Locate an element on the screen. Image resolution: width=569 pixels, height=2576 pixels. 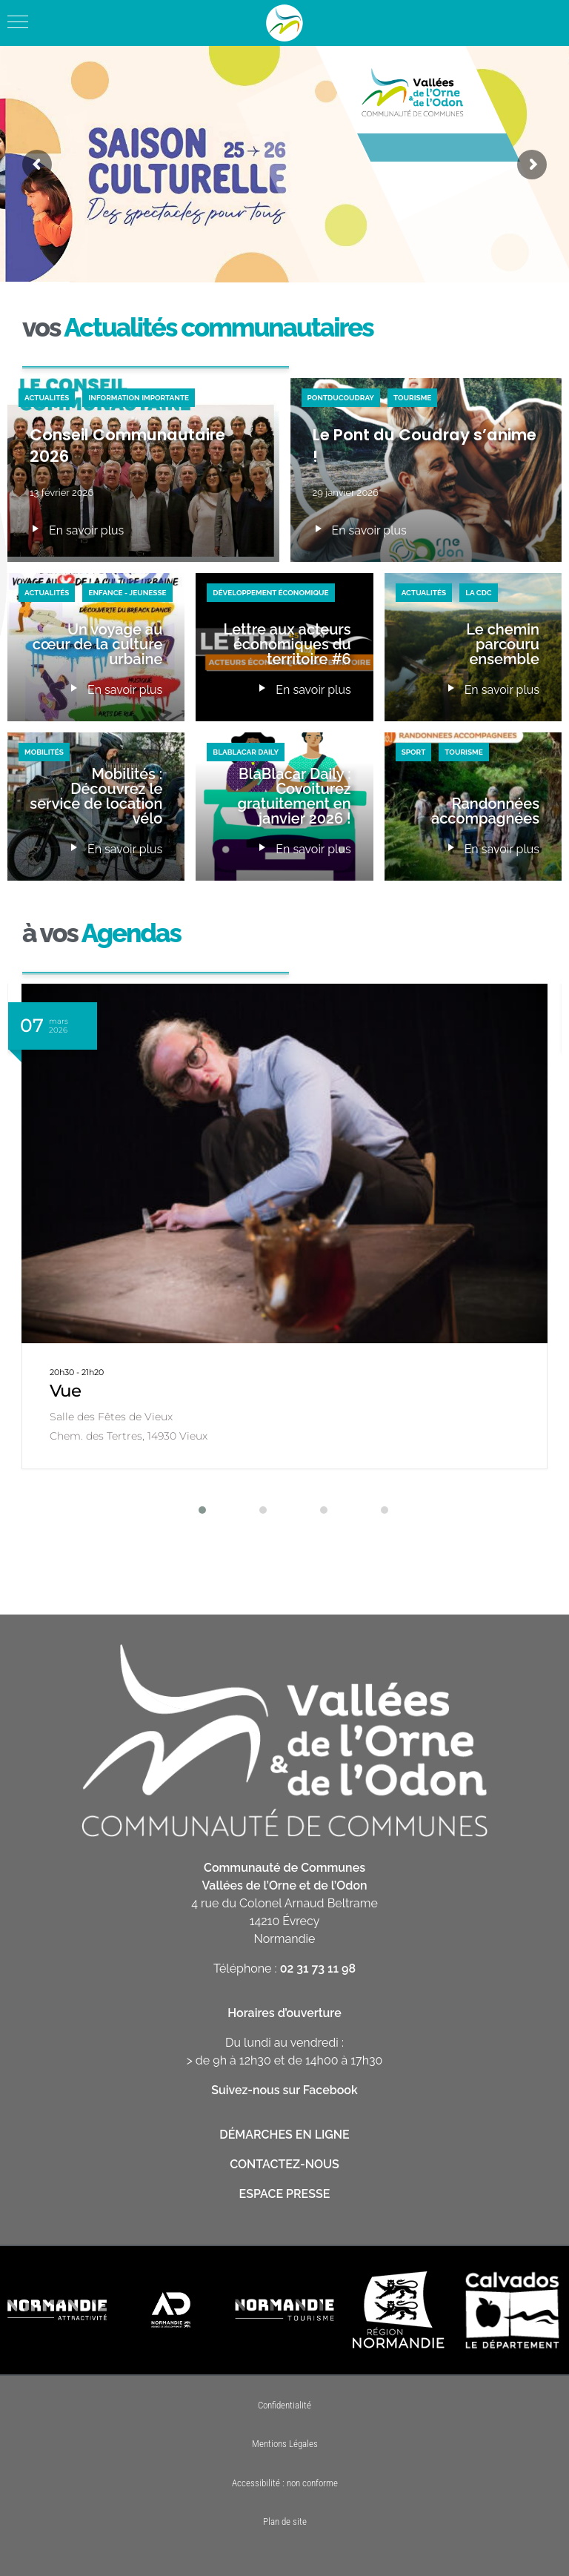
02 31 73 11 98 is located at coordinates (318, 1968).